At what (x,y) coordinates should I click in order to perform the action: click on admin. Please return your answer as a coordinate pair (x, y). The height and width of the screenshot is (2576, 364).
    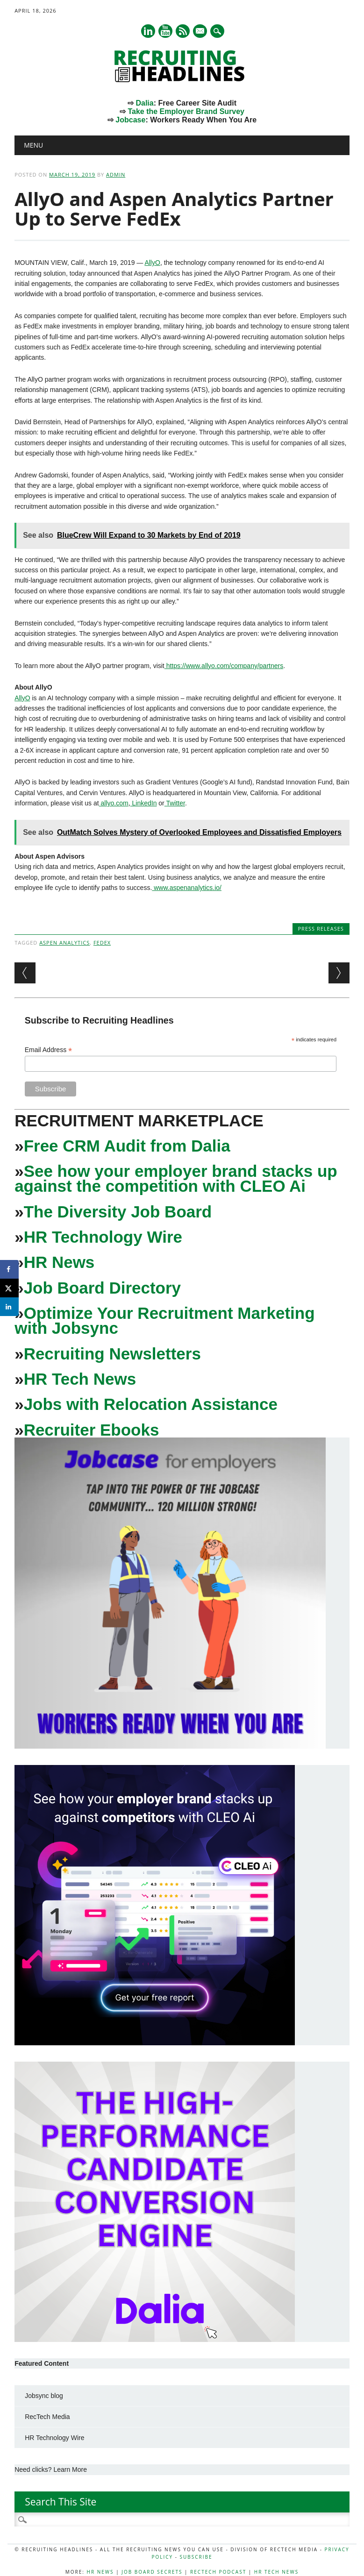
    Looking at the image, I should click on (115, 174).